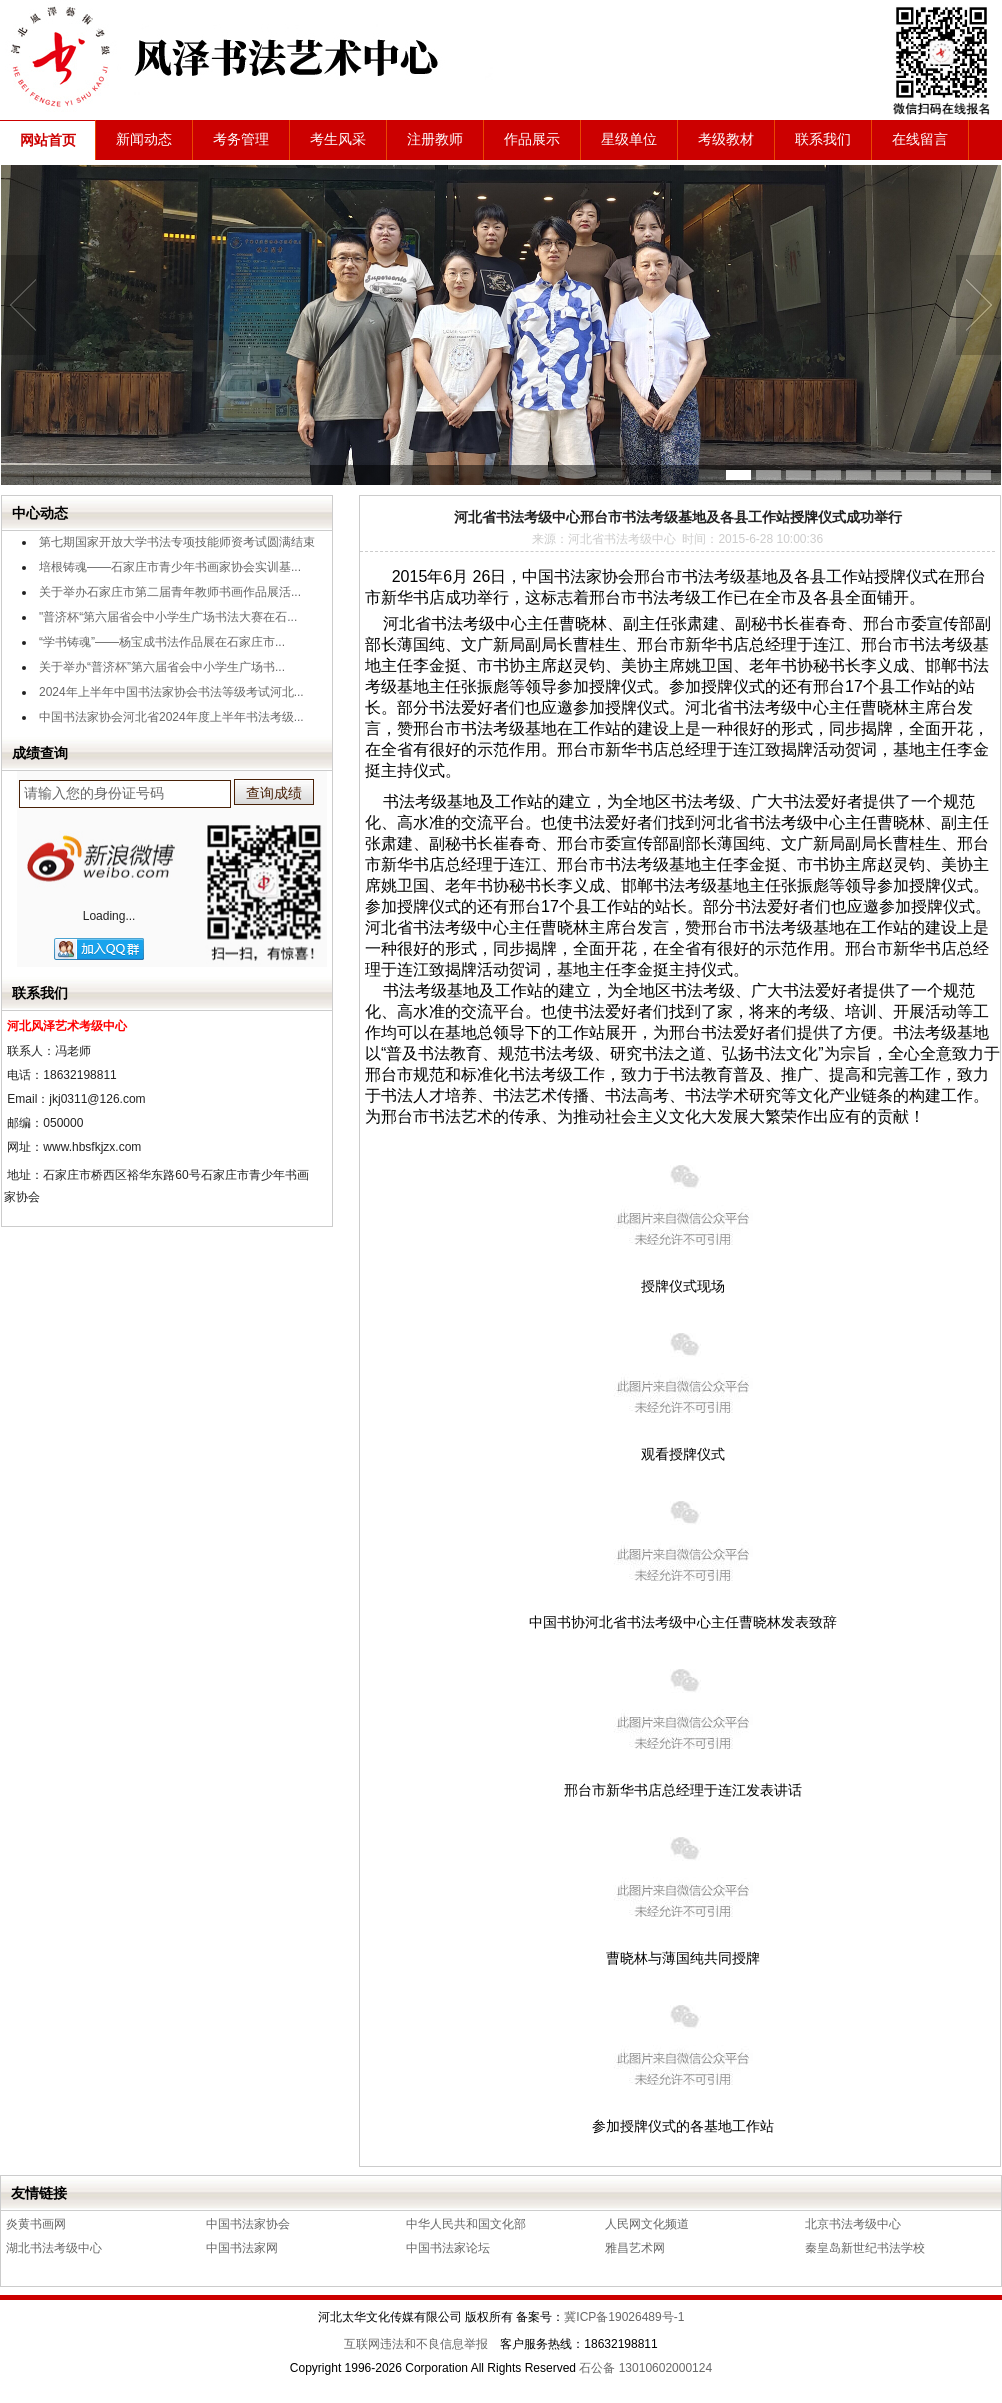  I want to click on 培根铸魂——石家庄市青少年书画家协会实训基..., so click(170, 567).